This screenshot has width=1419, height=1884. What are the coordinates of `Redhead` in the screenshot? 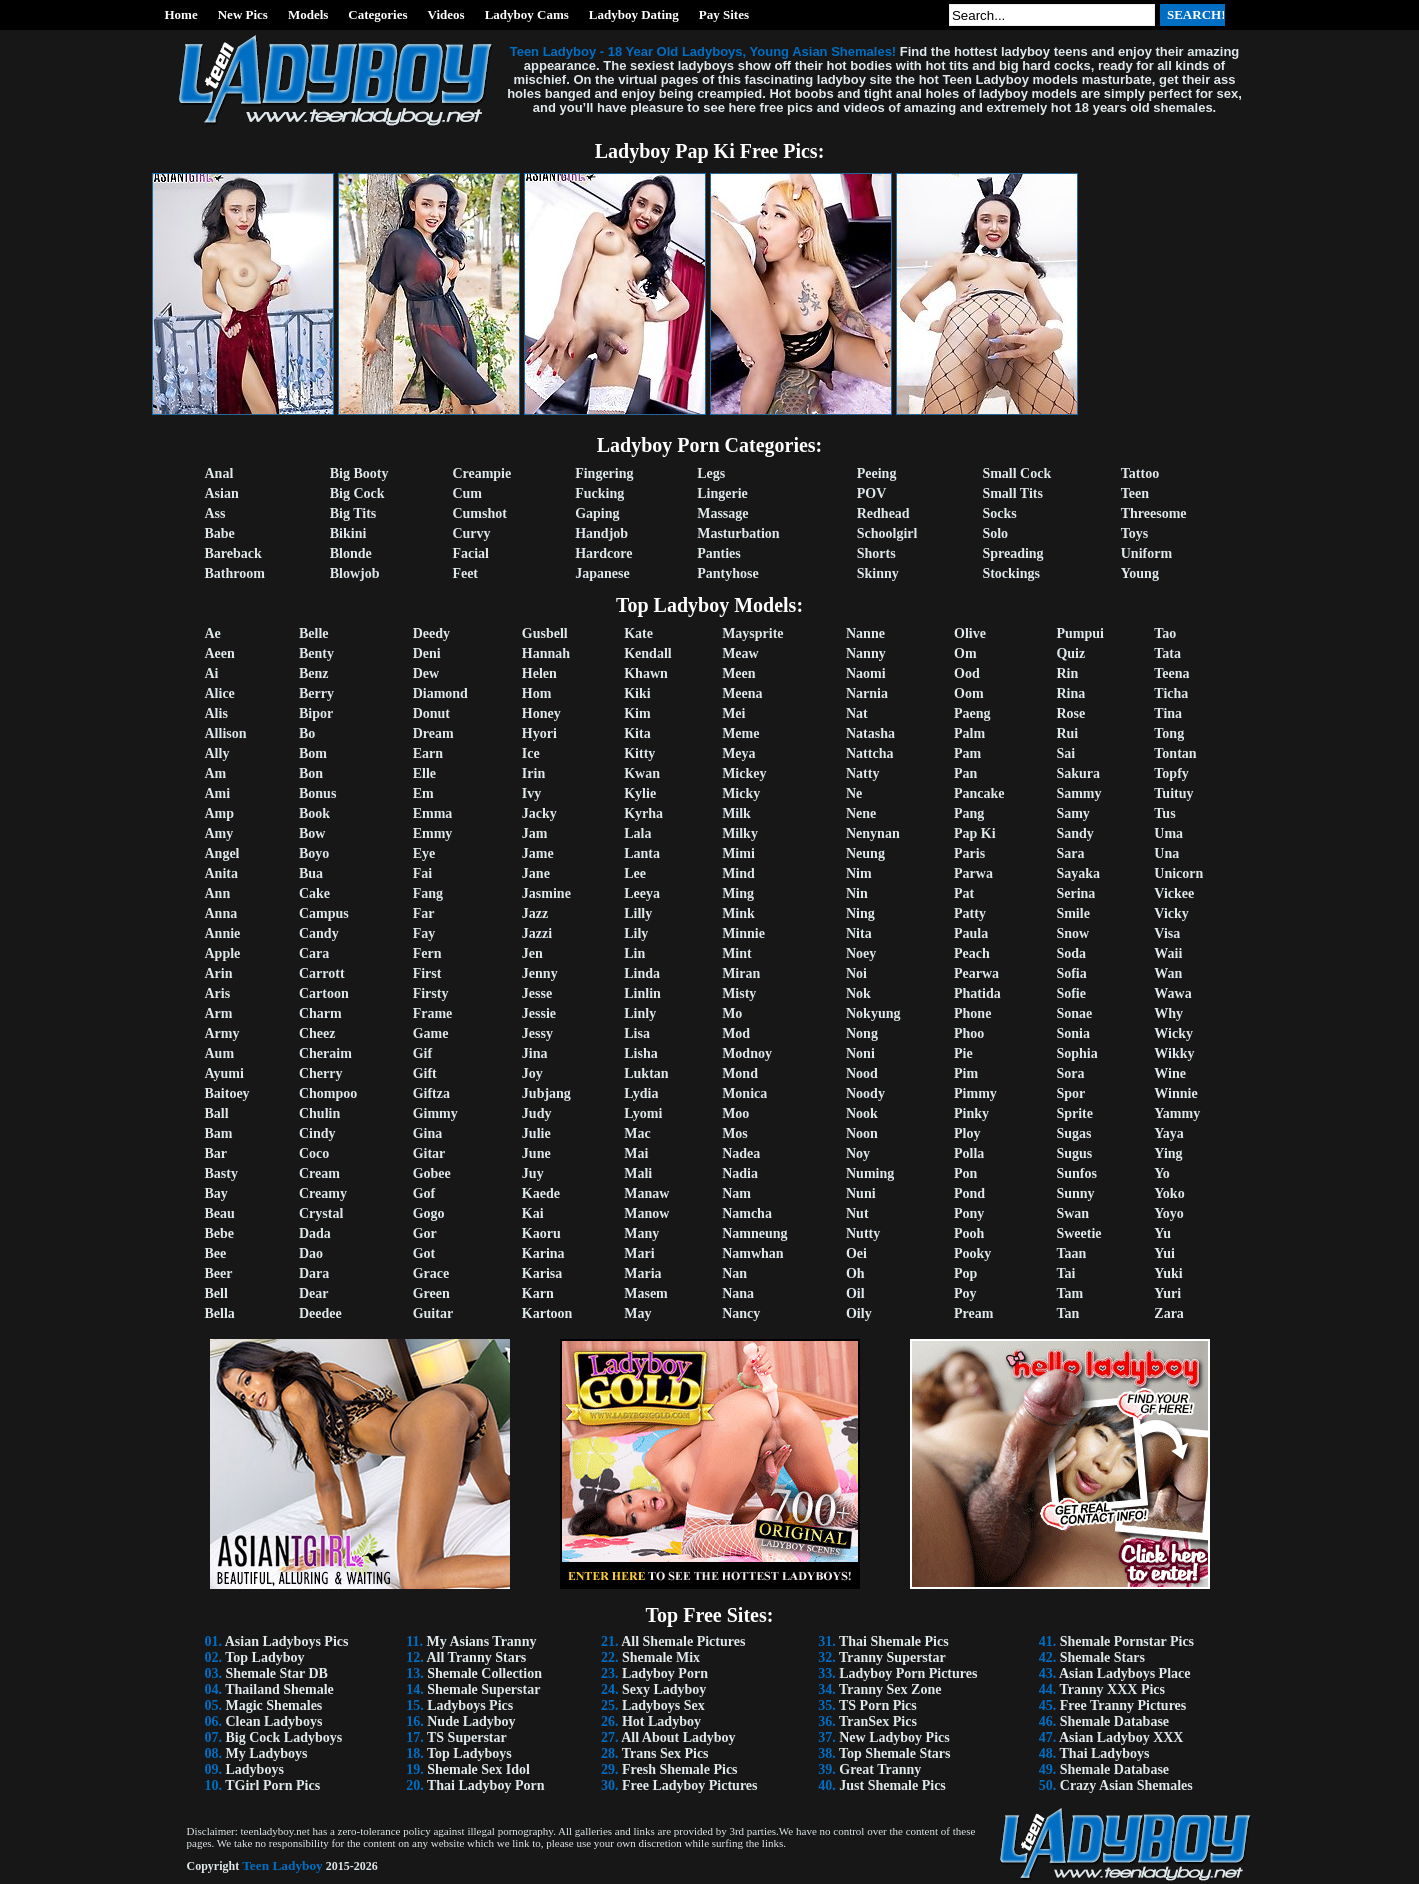 It's located at (883, 513).